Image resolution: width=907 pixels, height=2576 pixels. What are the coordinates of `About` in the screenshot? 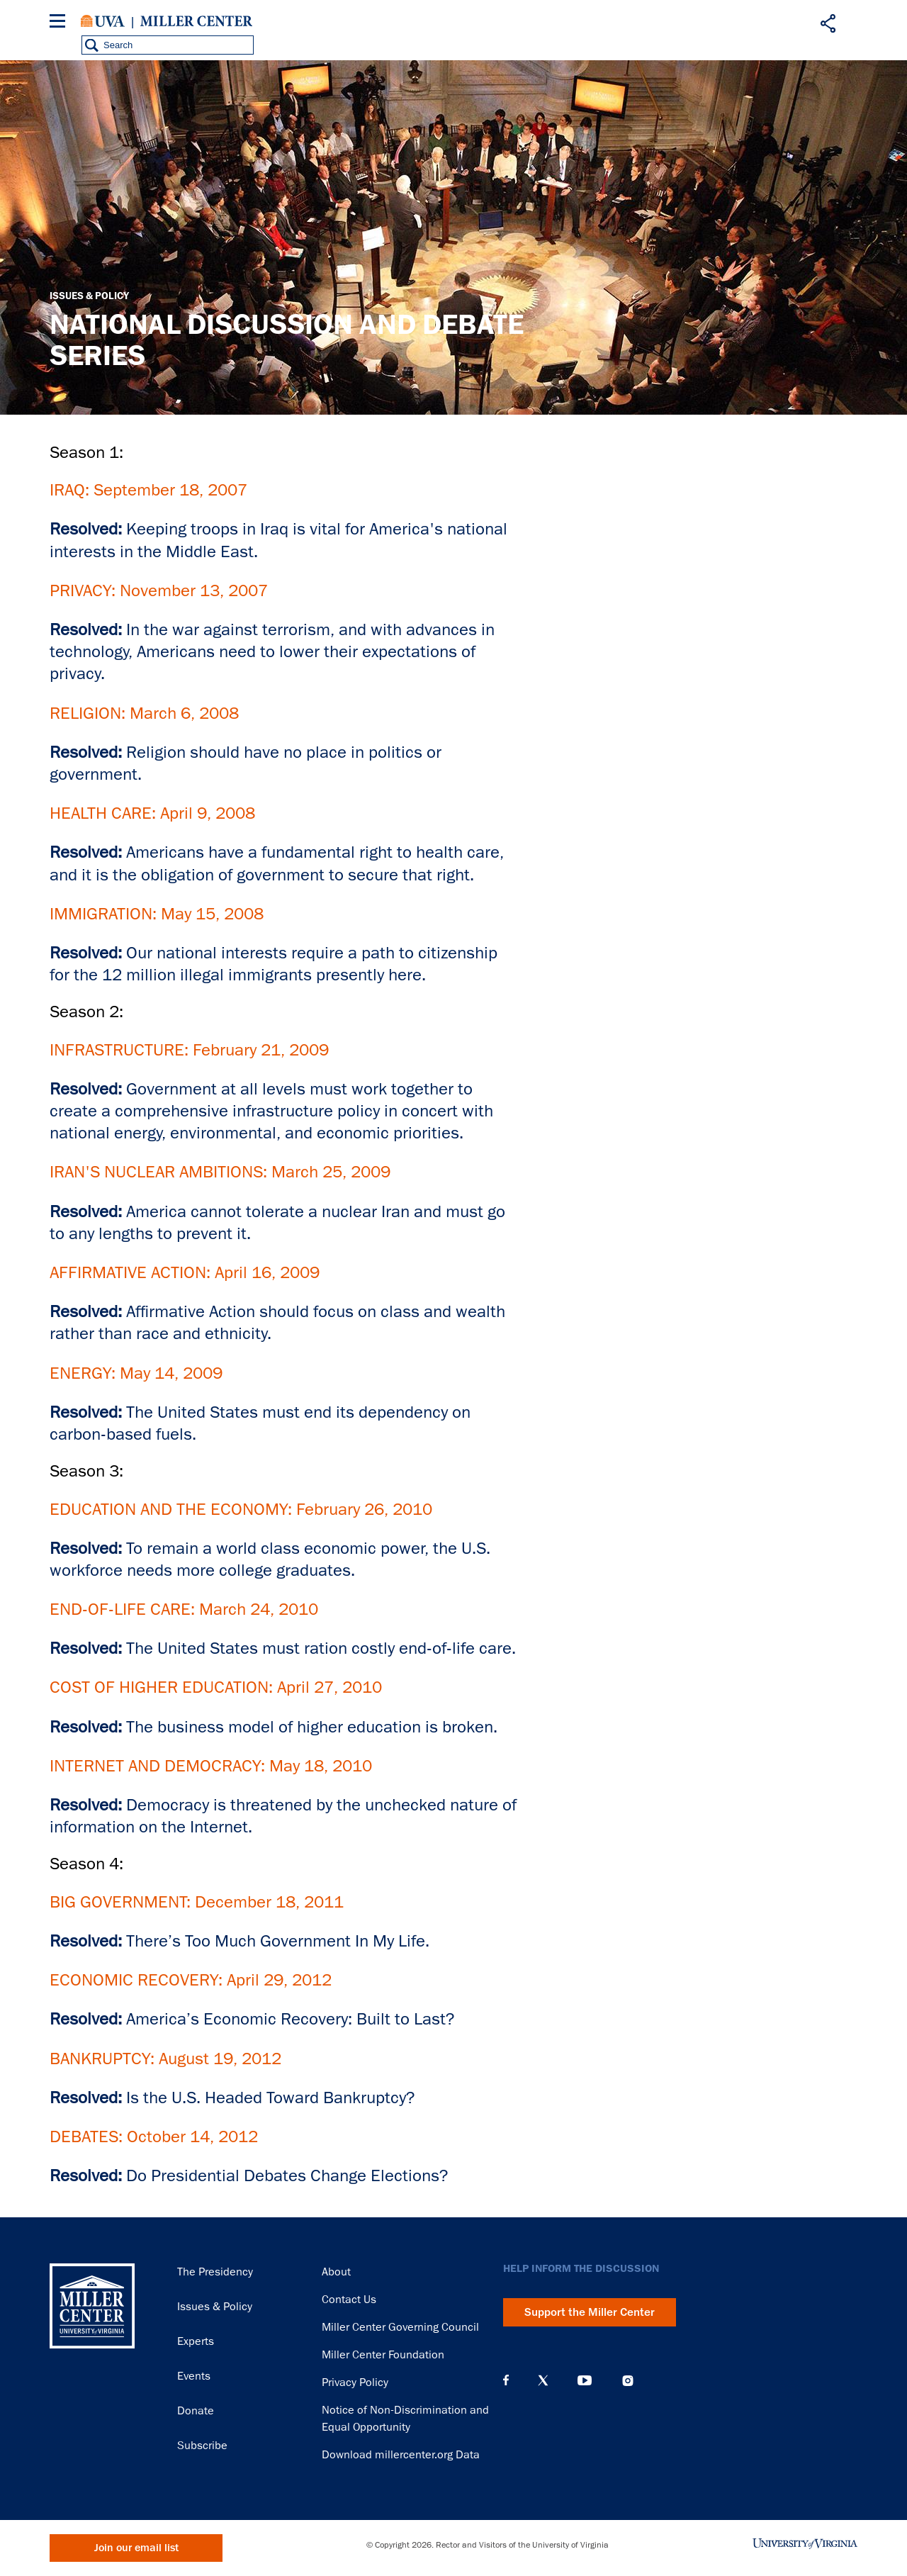 It's located at (336, 2272).